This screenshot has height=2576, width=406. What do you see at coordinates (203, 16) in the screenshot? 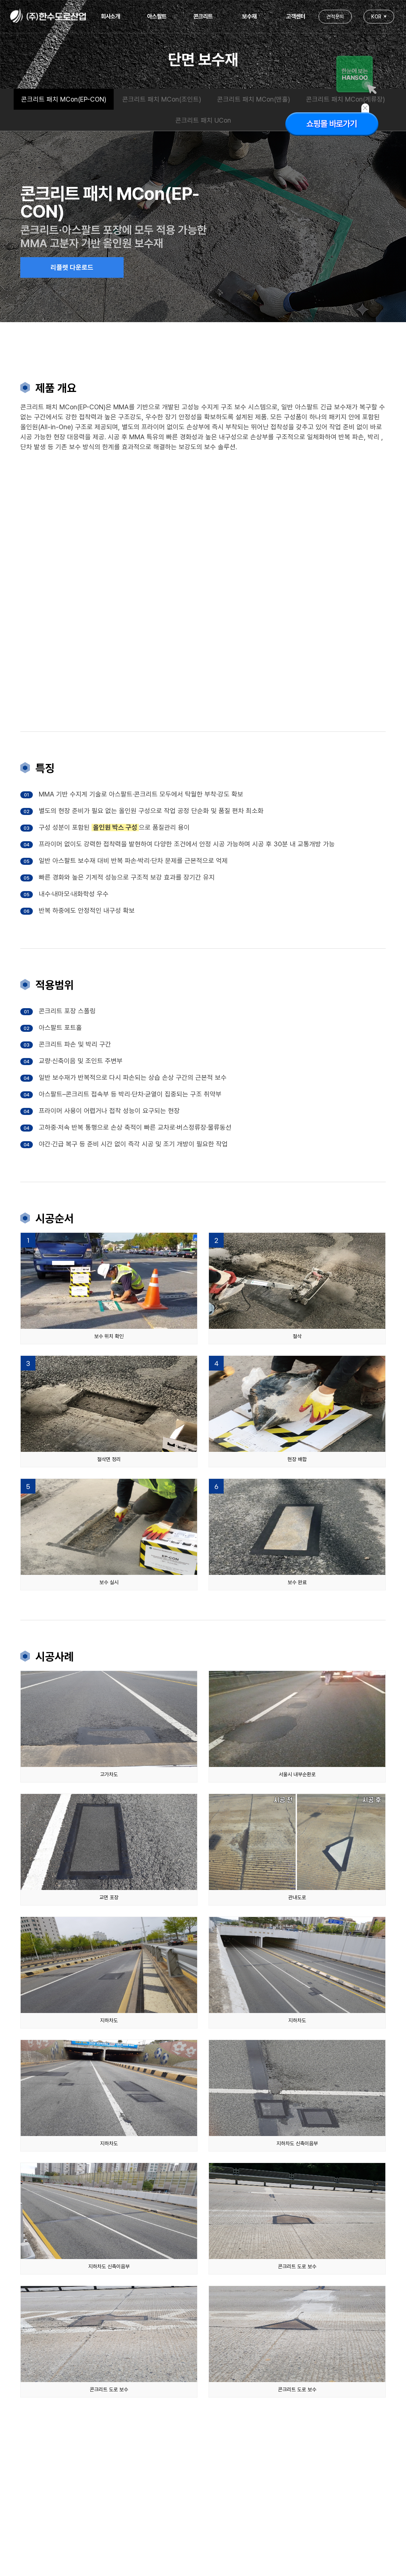
I see `콘크리트` at bounding box center [203, 16].